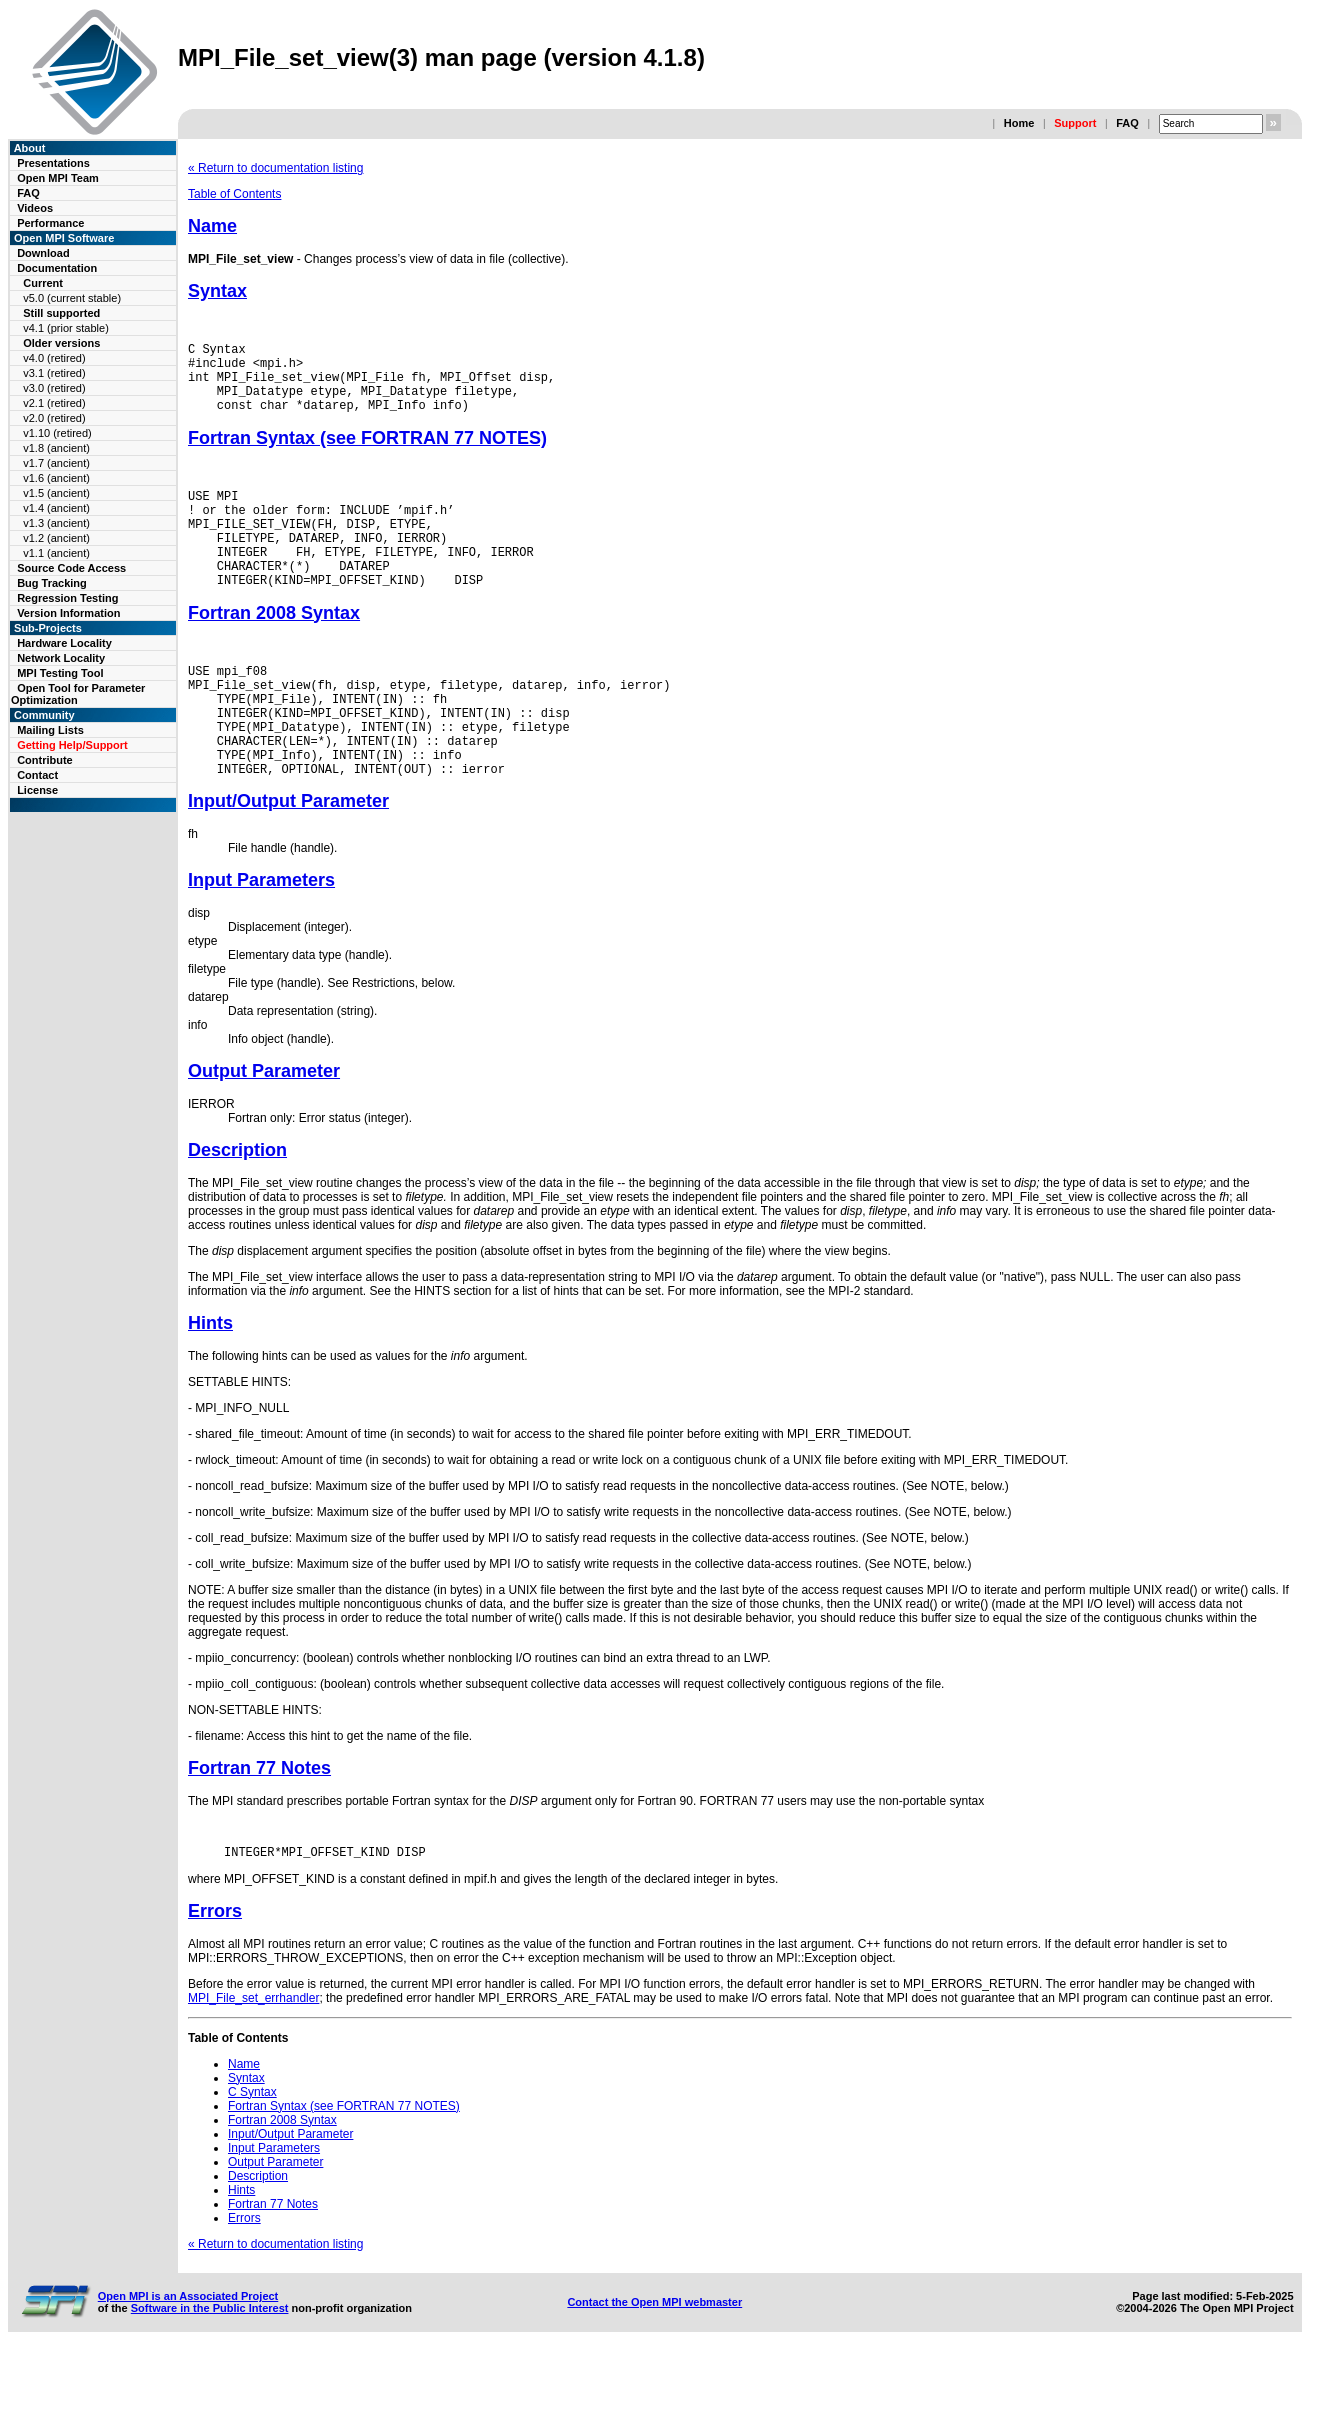 The image size is (1336, 2417). Describe the element at coordinates (261, 940) in the screenshot. I see `Input Parameters` at that location.